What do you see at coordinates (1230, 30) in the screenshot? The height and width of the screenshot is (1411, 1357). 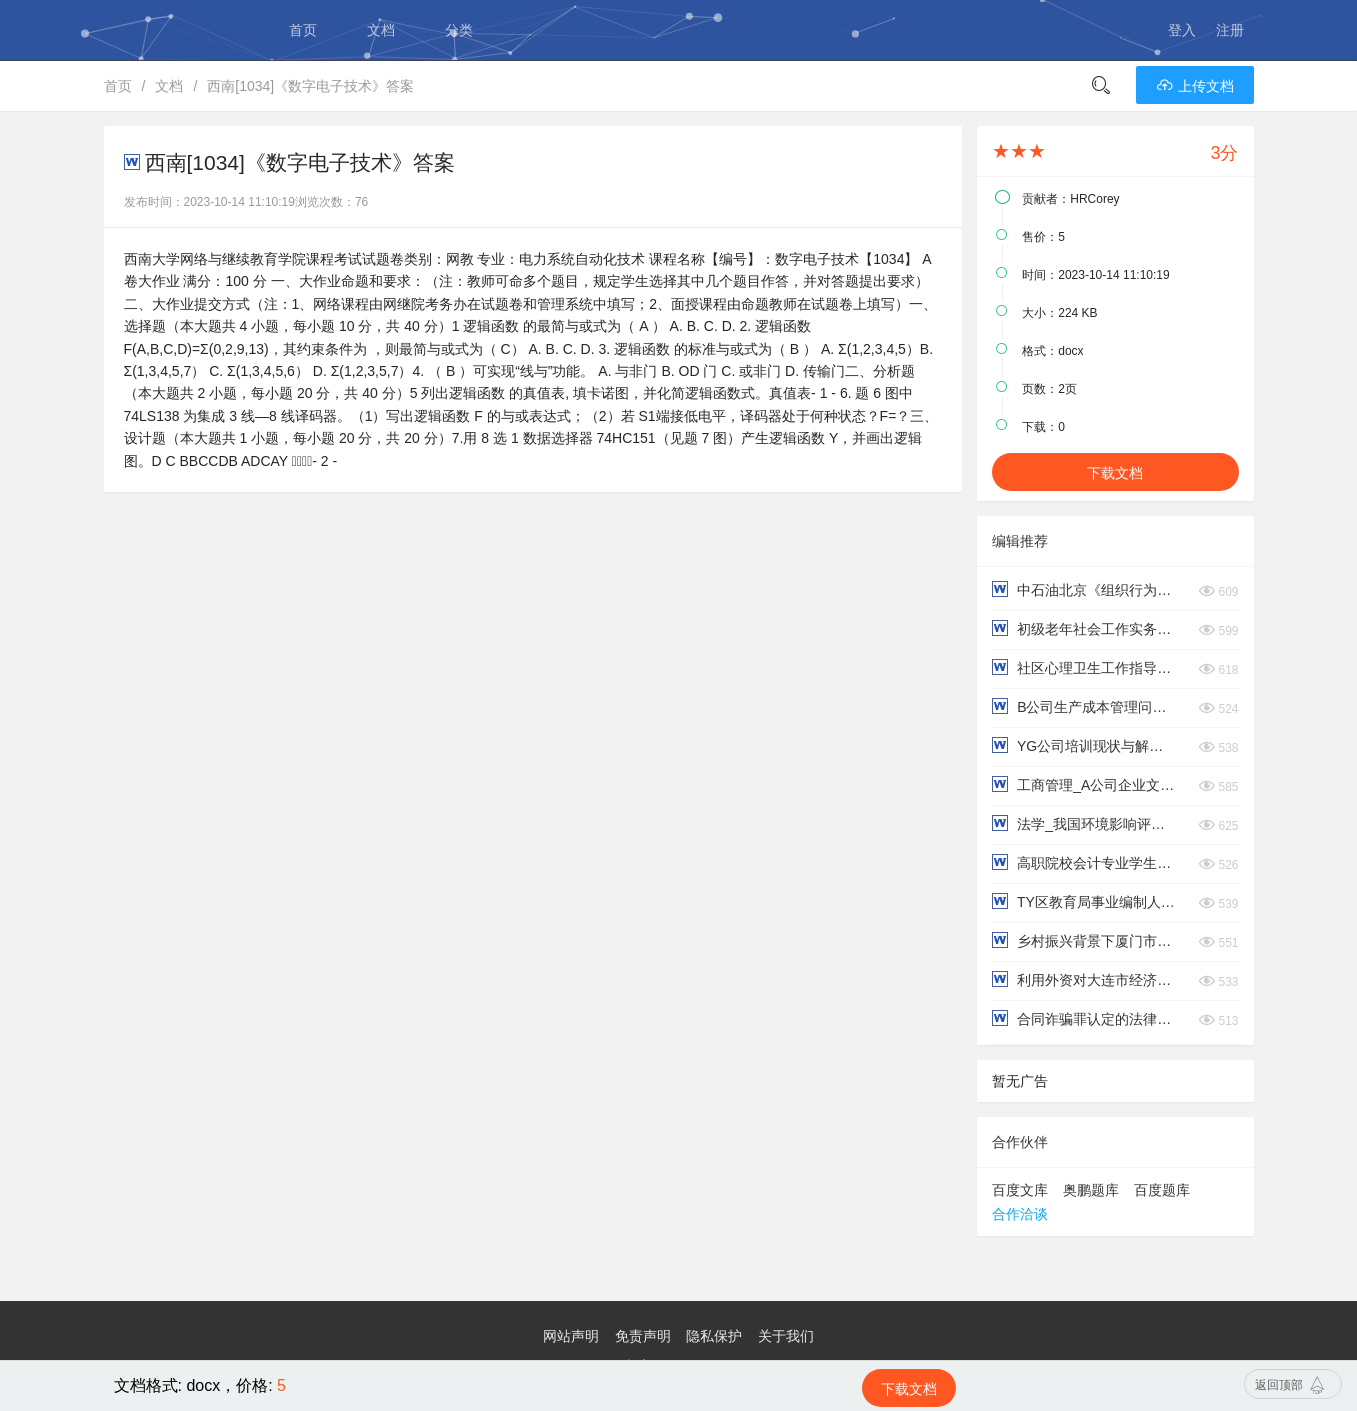 I see `注册` at bounding box center [1230, 30].